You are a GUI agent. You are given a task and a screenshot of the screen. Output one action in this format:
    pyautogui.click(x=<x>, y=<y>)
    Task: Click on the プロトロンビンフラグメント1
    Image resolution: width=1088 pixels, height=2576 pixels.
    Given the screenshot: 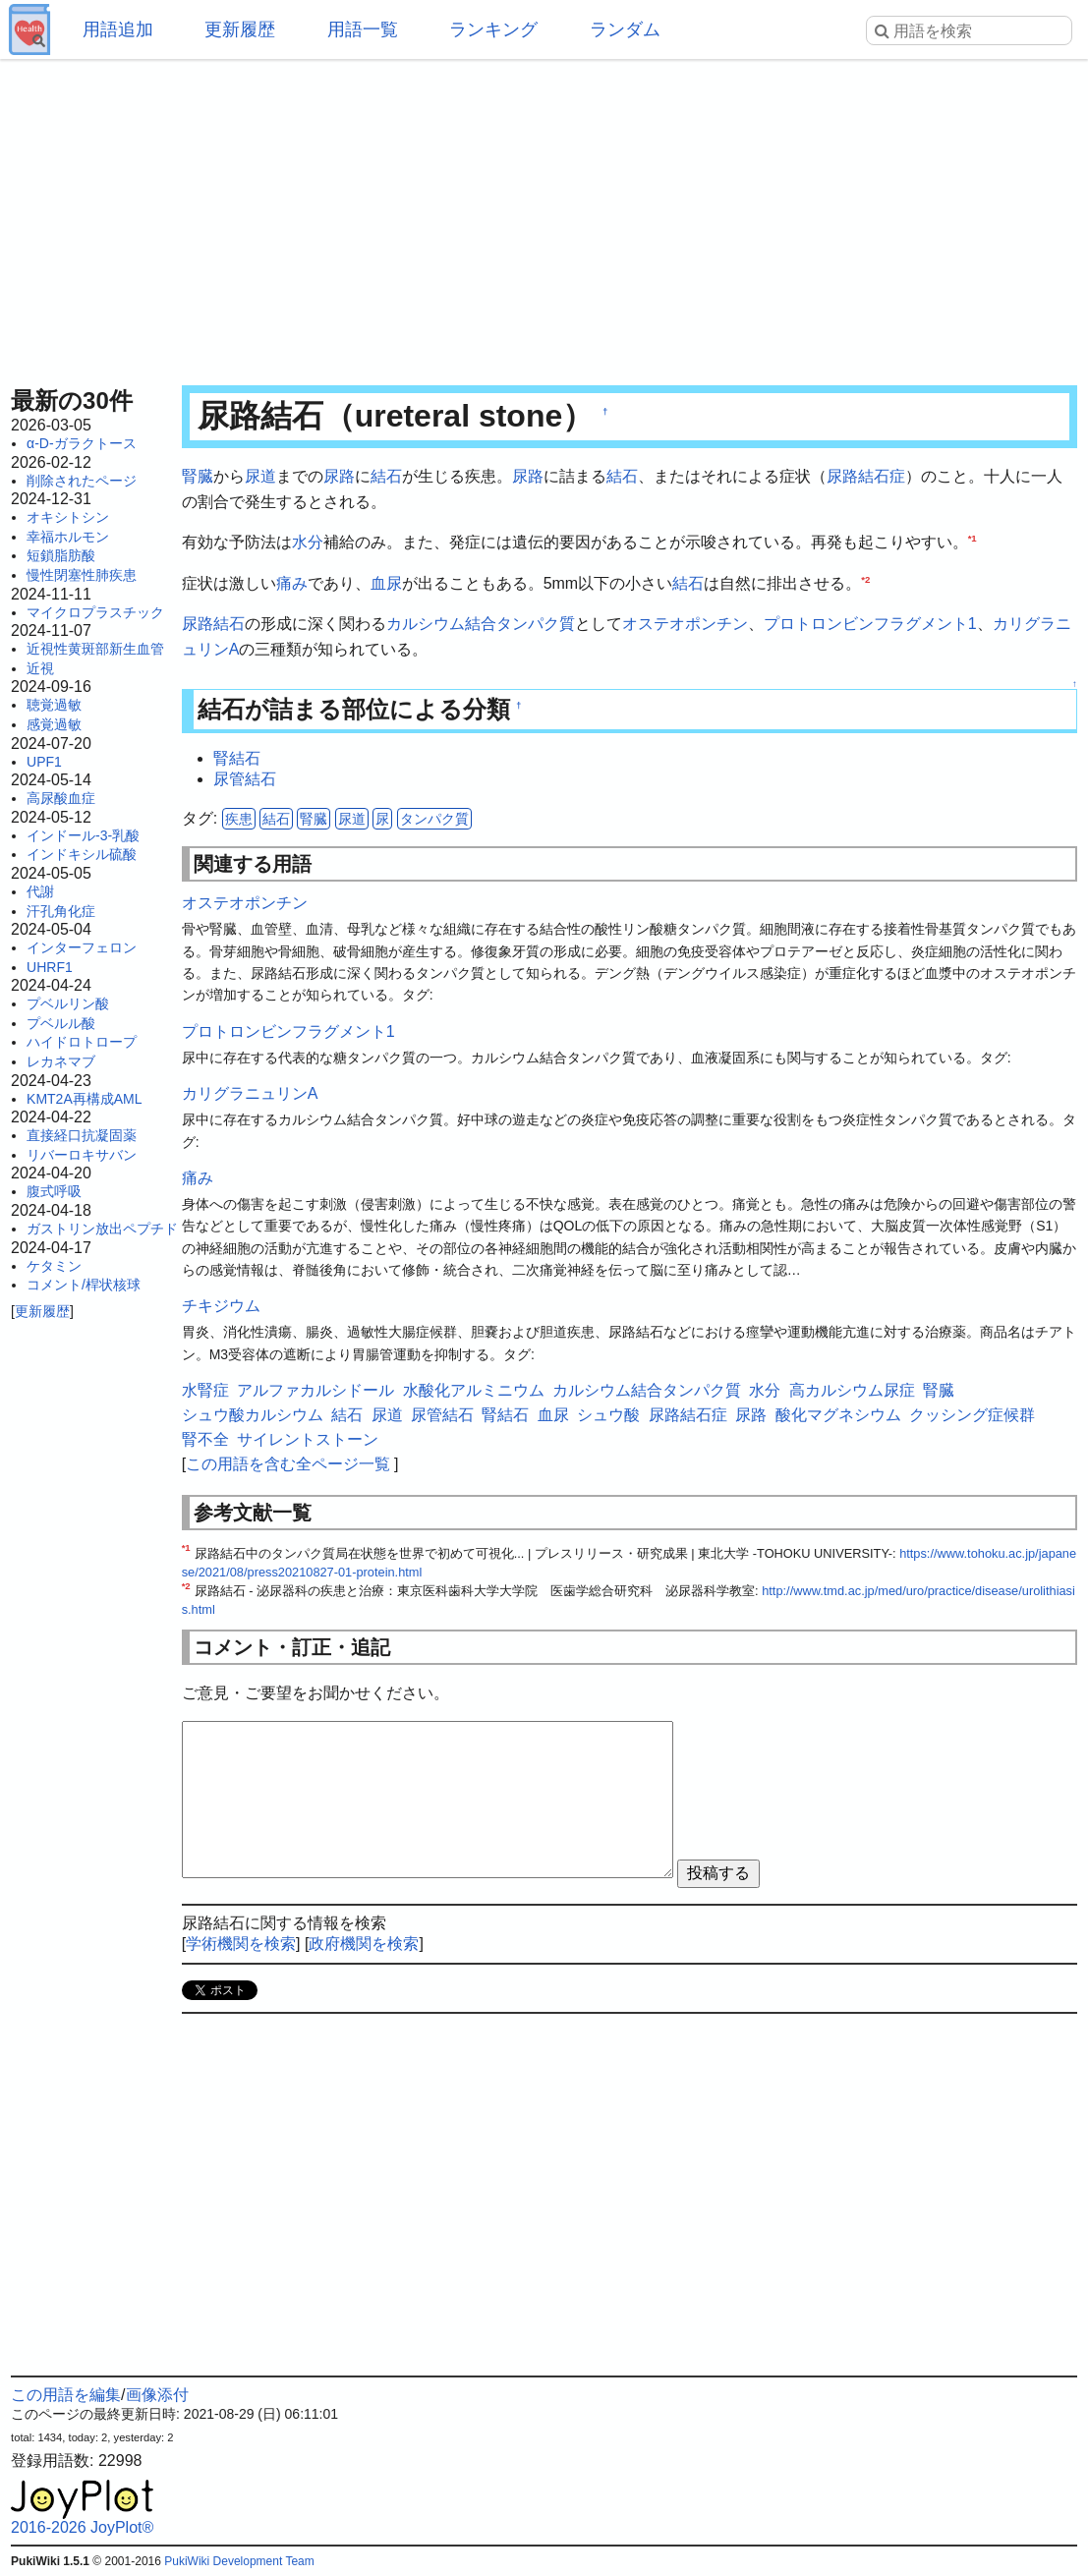 What is the action you would take?
    pyautogui.click(x=870, y=623)
    